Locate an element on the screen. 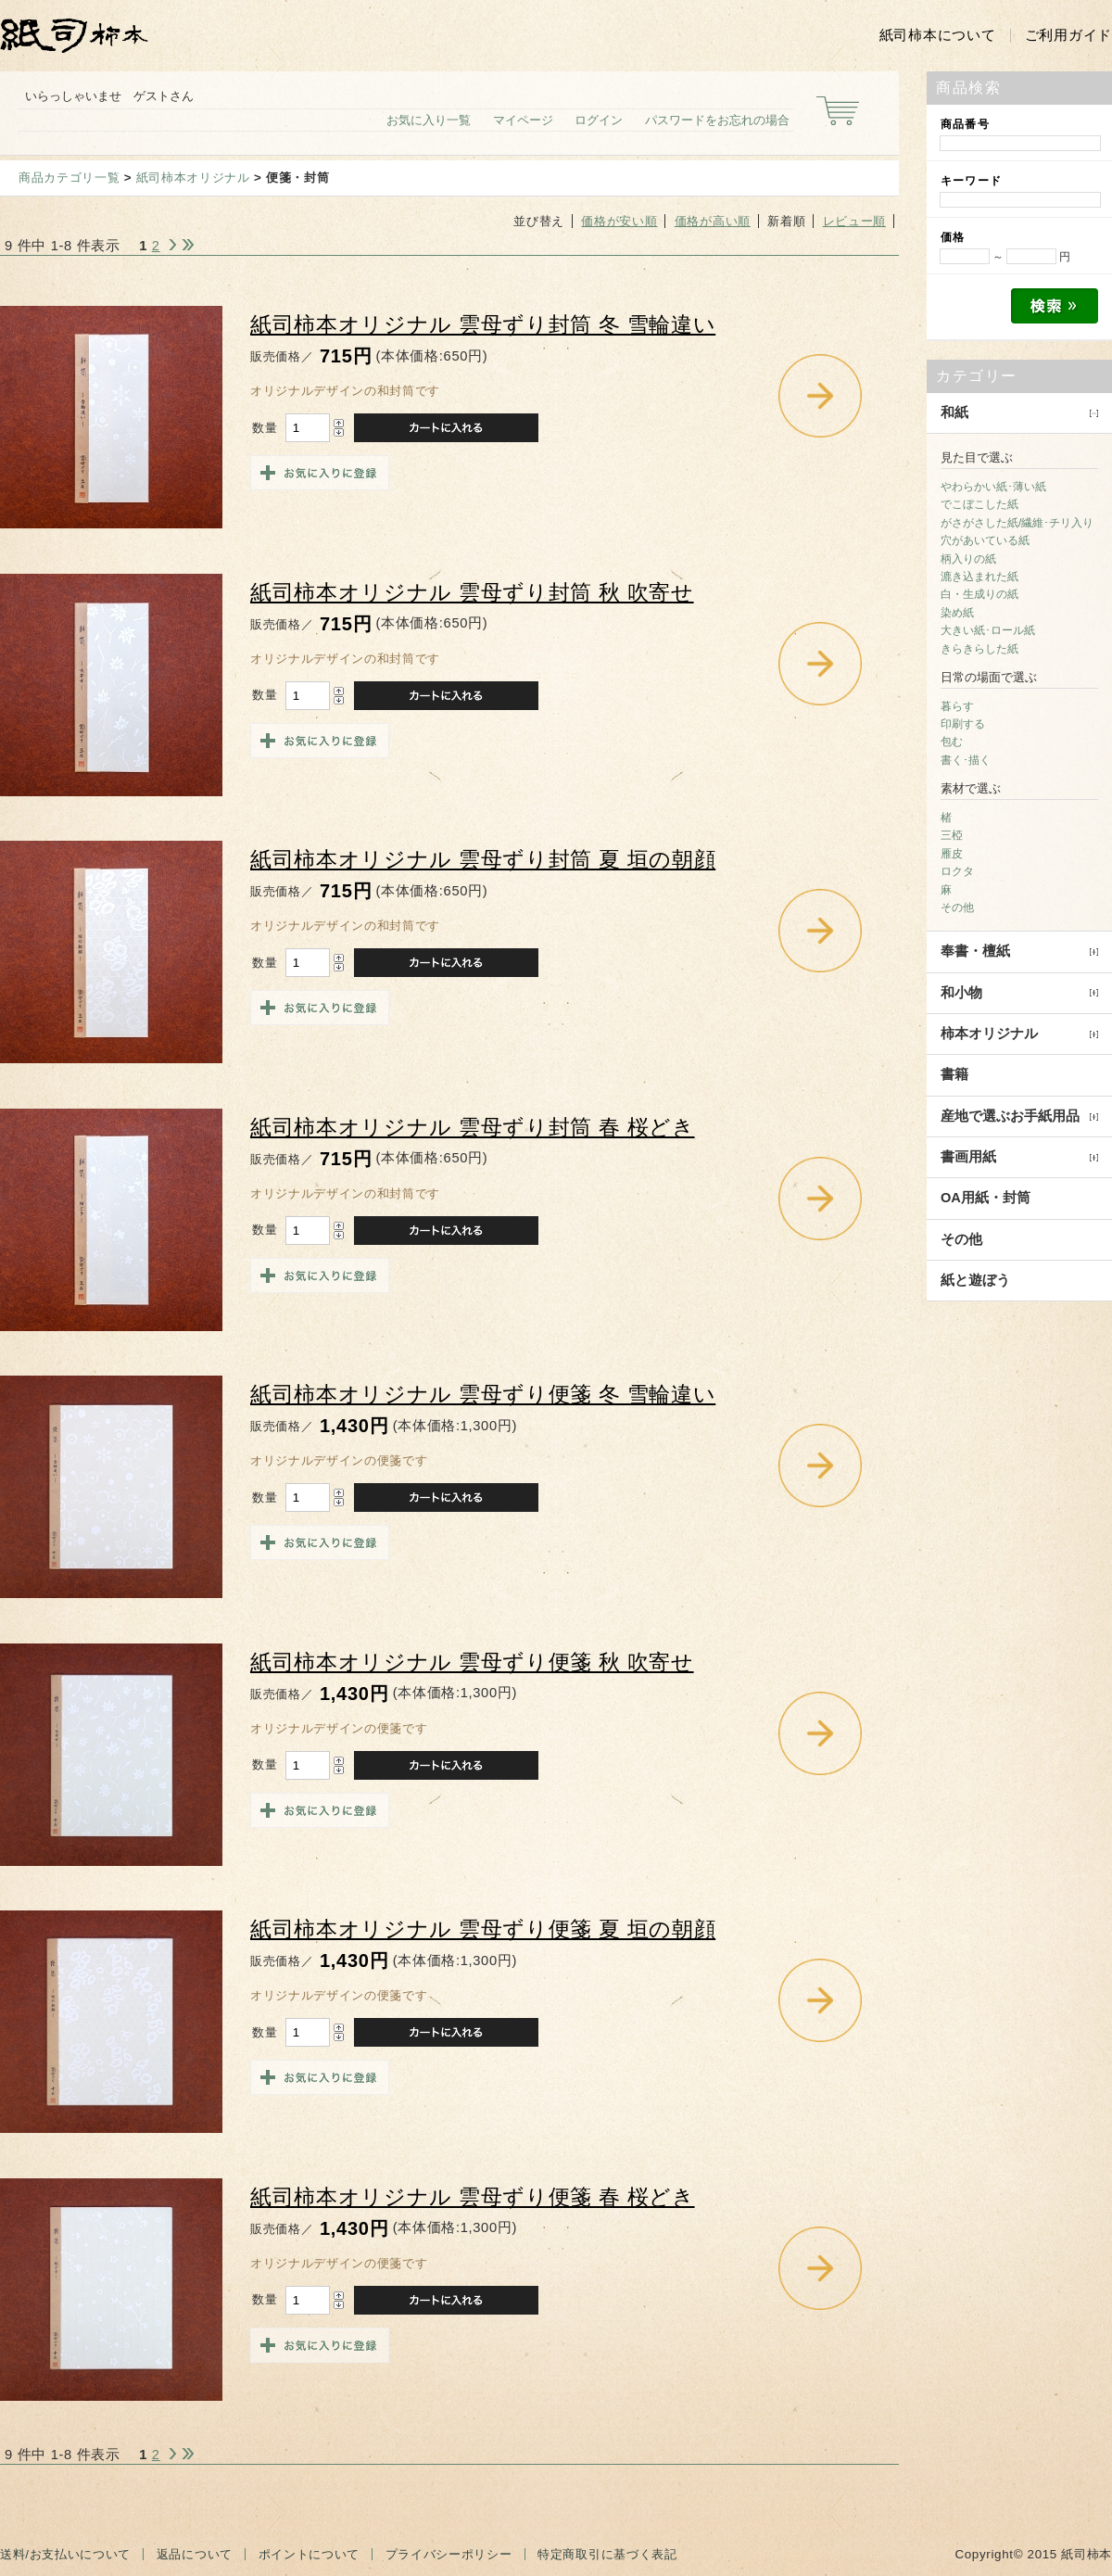 The height and width of the screenshot is (2576, 1112). やわらかい紙･薄い紙 is located at coordinates (993, 486).